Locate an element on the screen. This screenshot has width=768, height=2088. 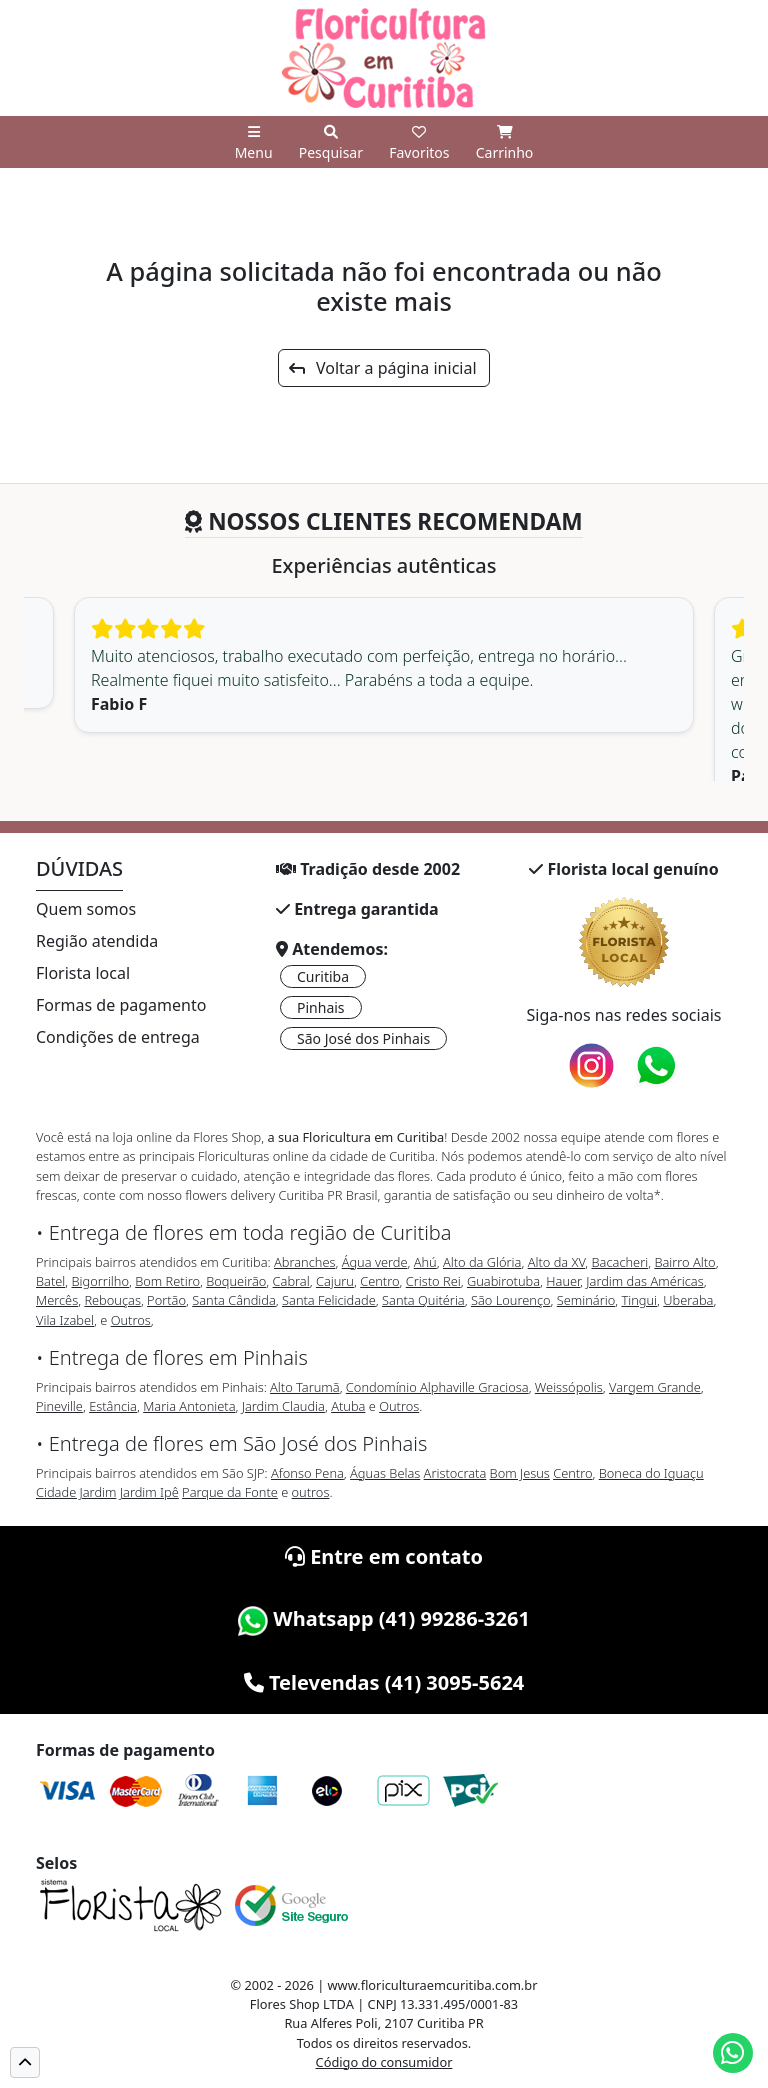
Alto da XV is located at coordinates (557, 1262).